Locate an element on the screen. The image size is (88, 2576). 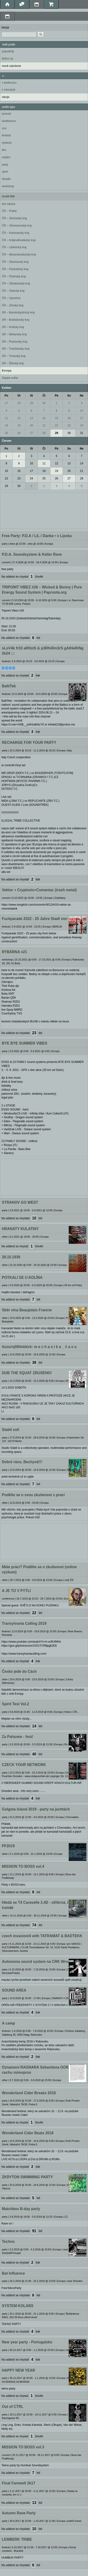
SR – Košický kraj is located at coordinates (13, 327).